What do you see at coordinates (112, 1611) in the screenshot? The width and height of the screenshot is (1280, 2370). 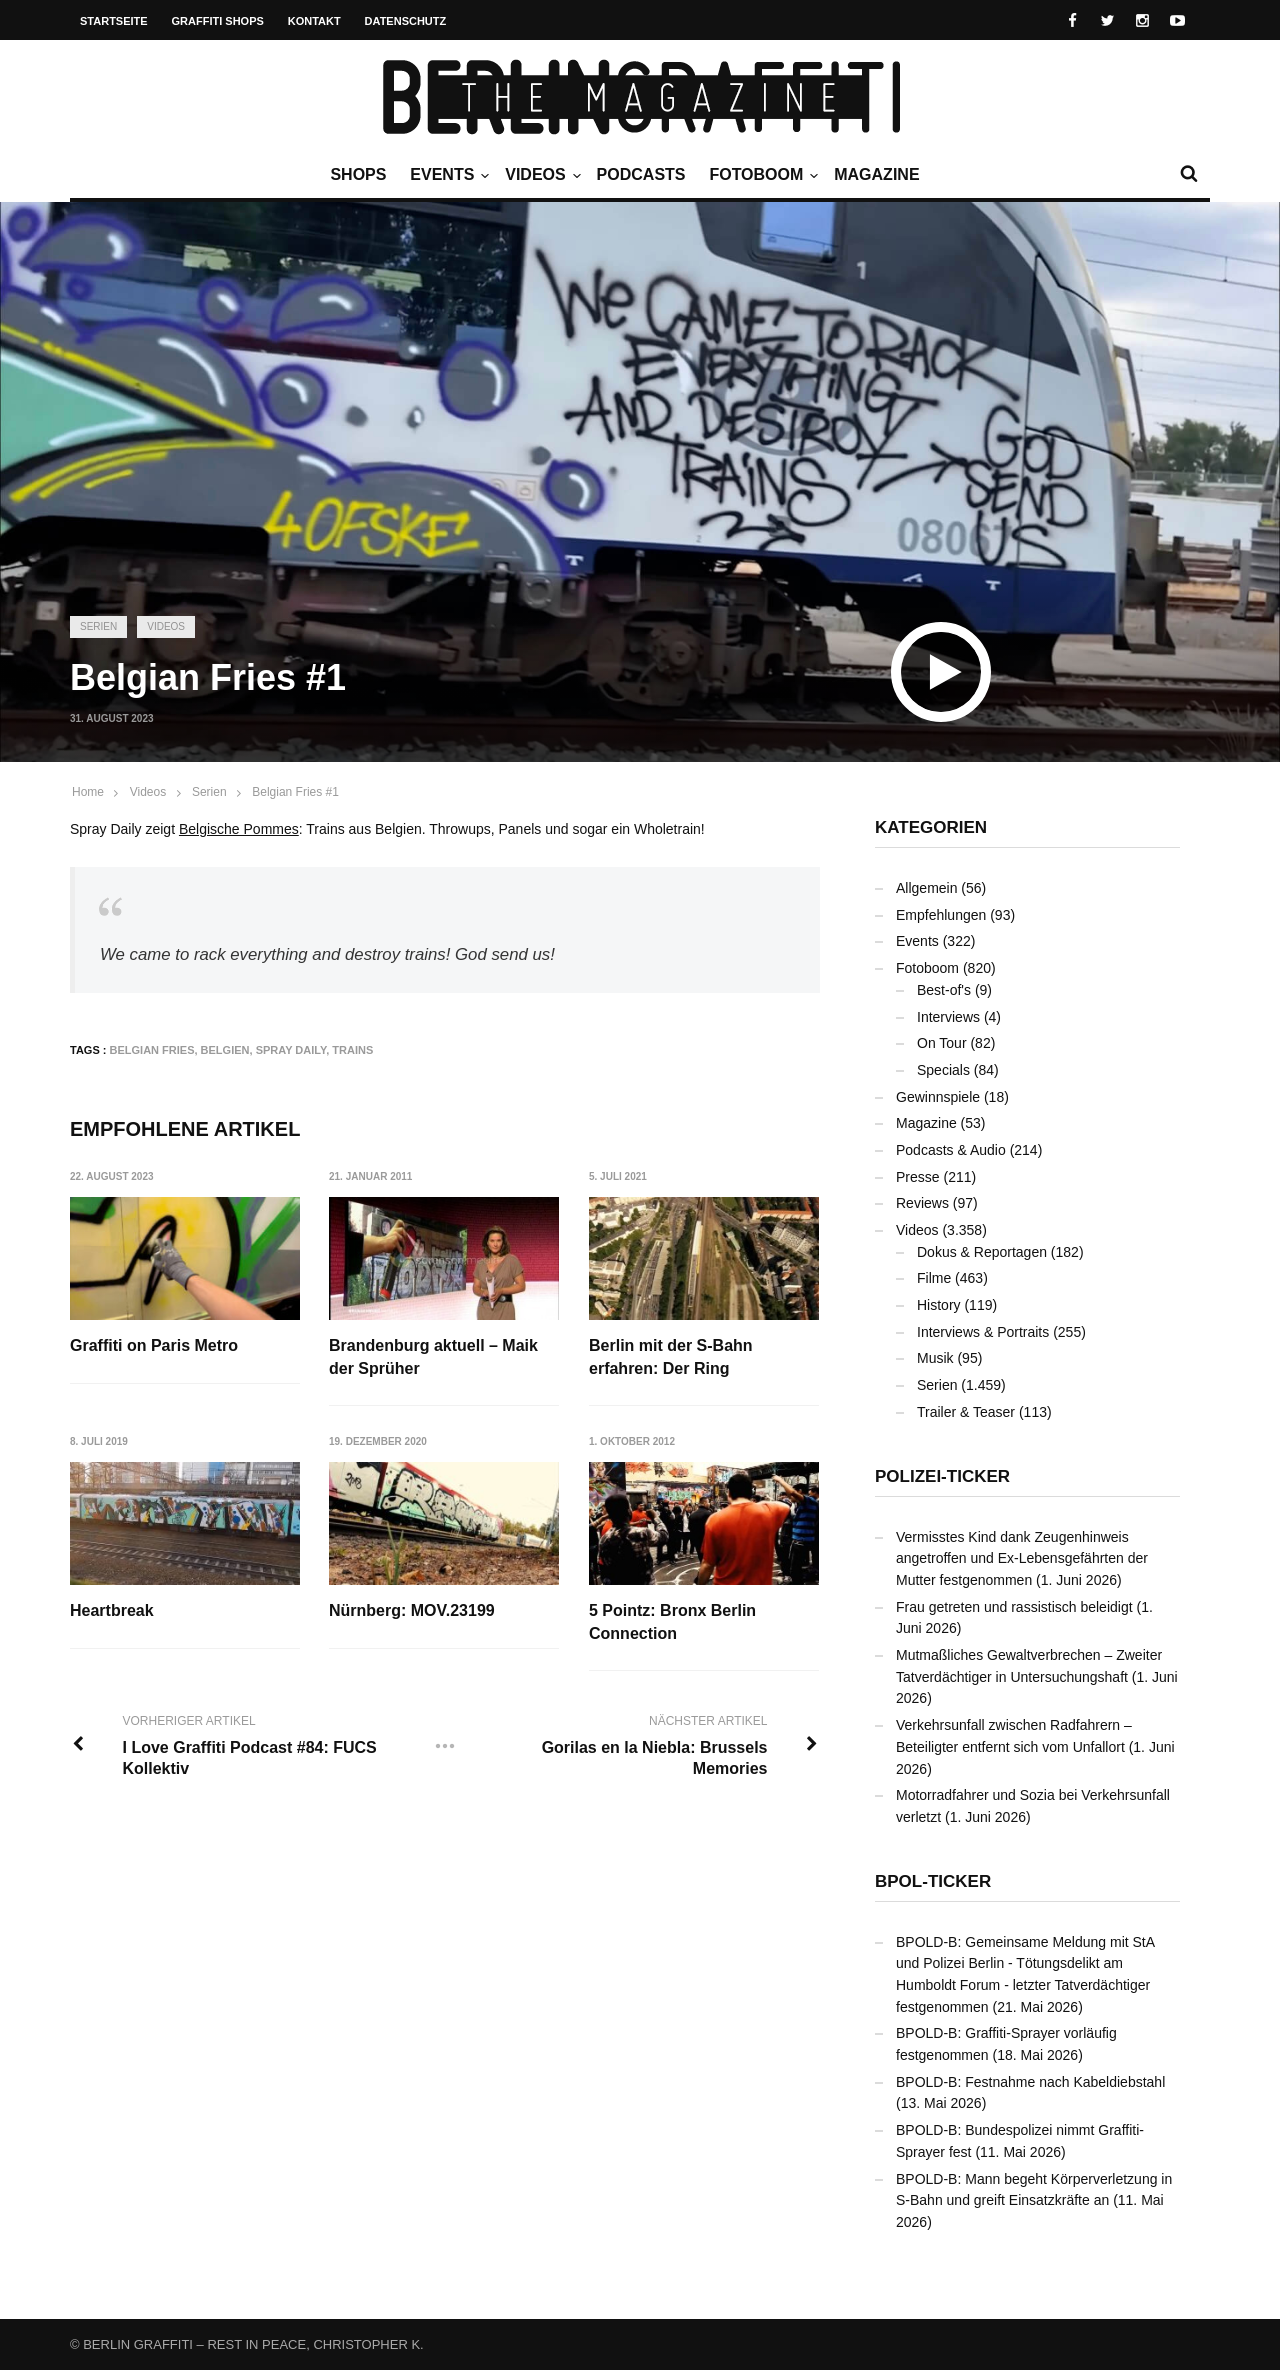 I see `Heartbreak` at bounding box center [112, 1611].